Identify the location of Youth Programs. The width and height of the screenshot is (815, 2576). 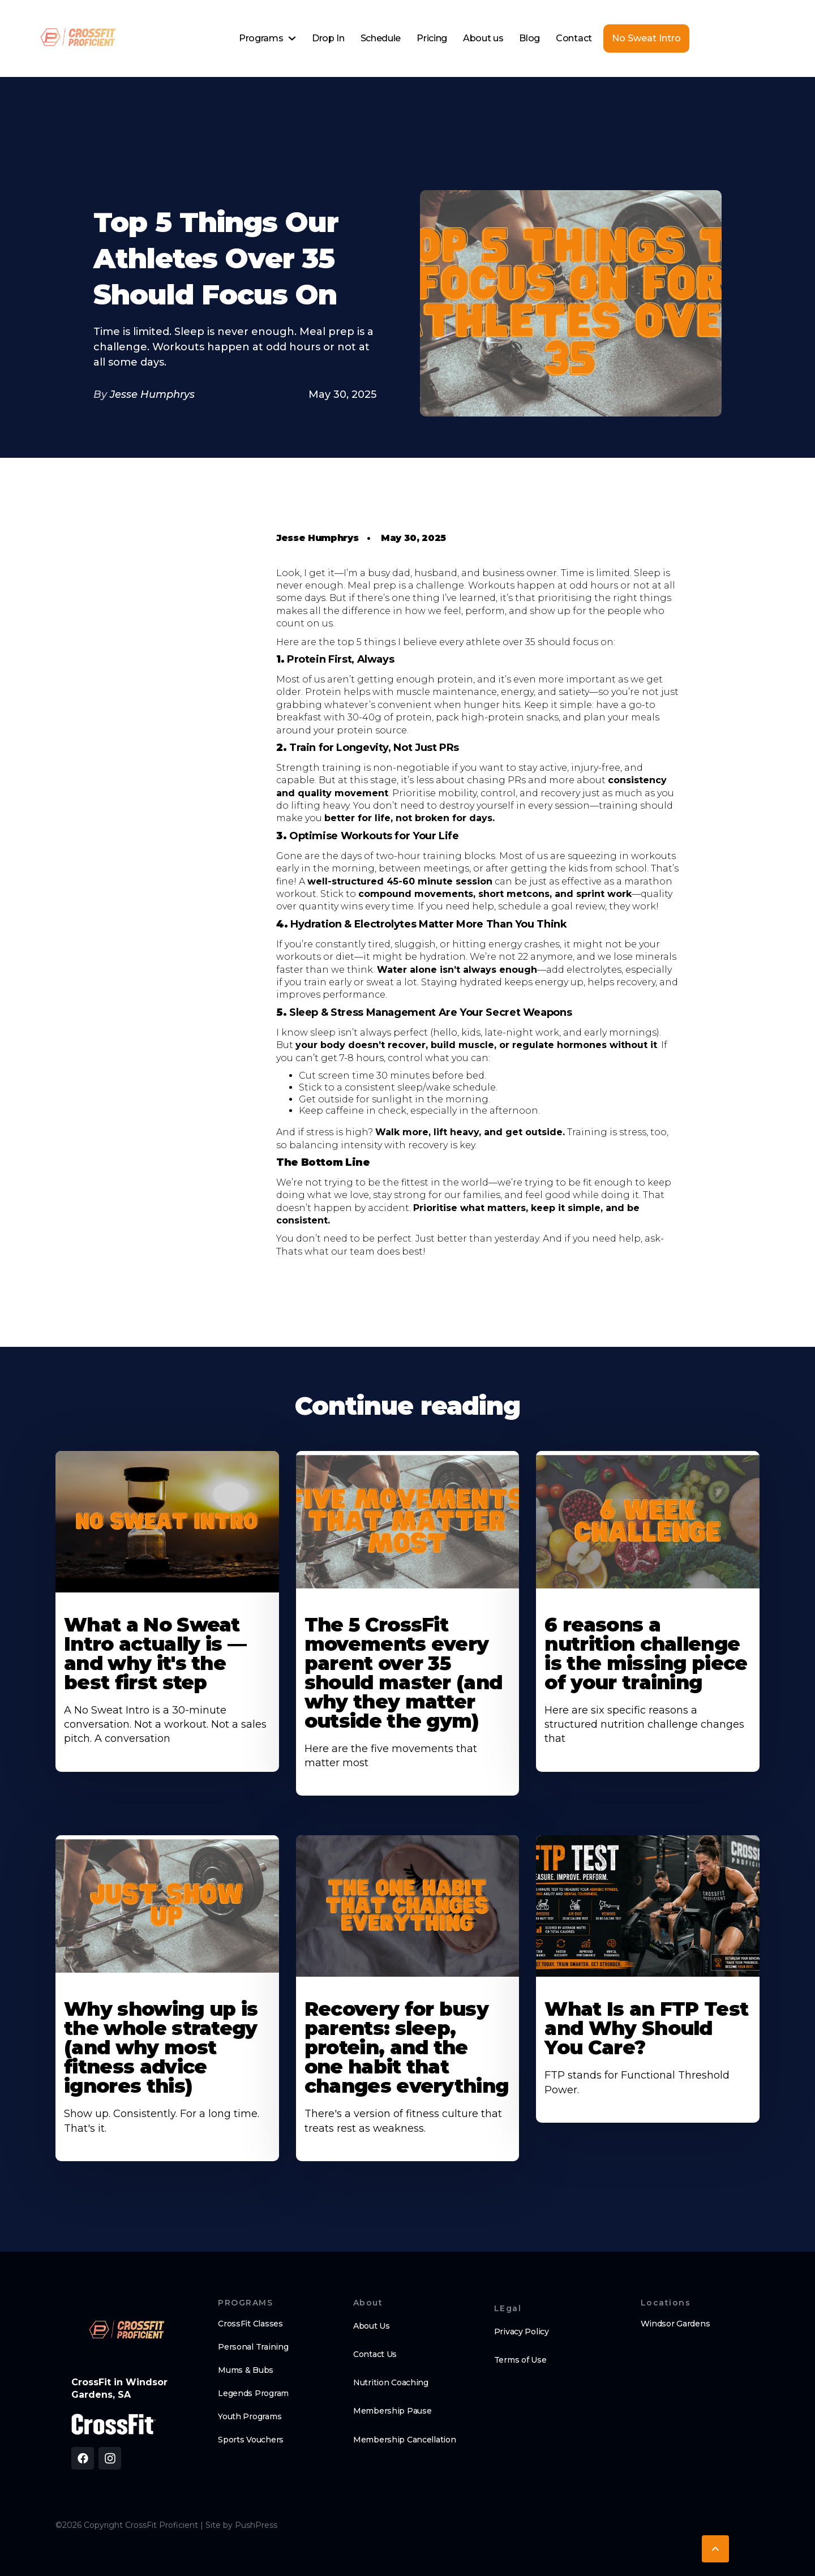
(249, 2416).